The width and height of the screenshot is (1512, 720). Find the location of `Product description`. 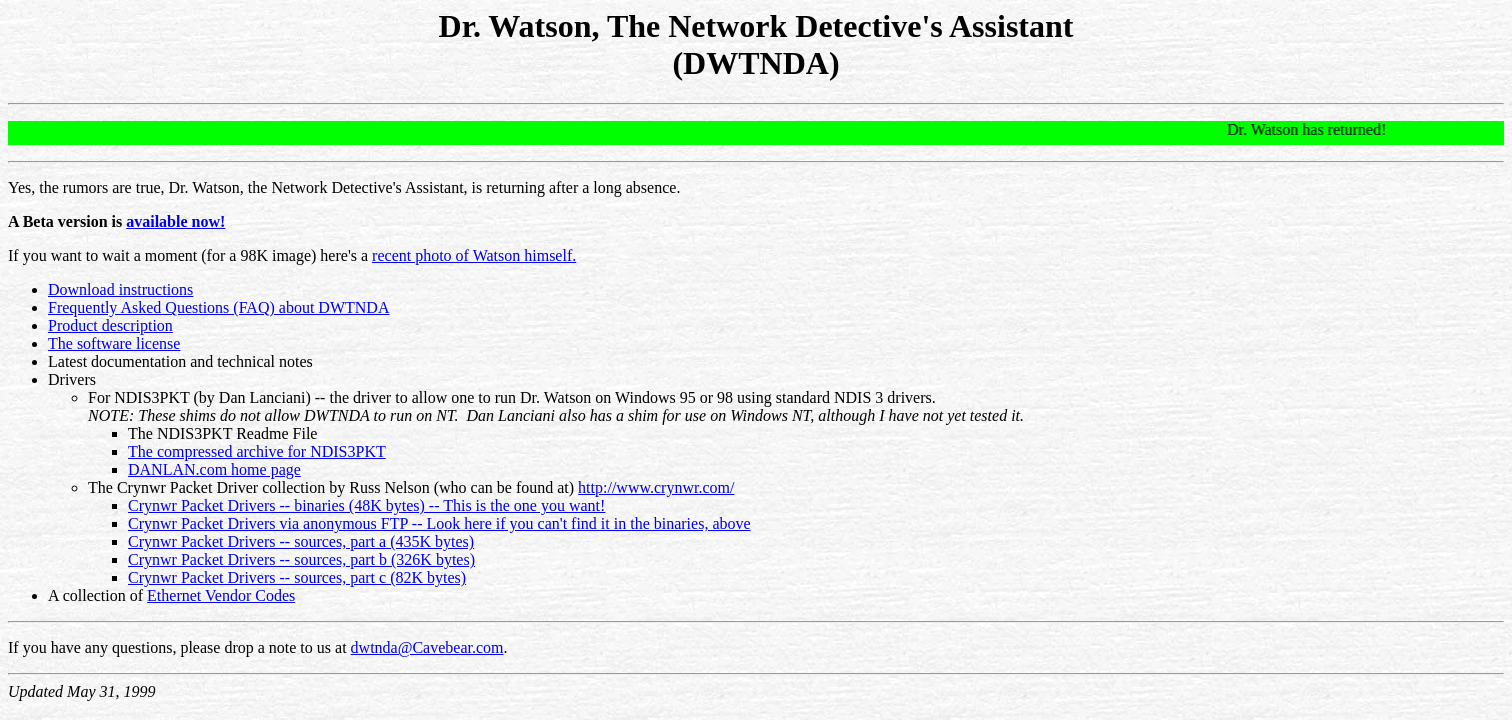

Product description is located at coordinates (110, 325).